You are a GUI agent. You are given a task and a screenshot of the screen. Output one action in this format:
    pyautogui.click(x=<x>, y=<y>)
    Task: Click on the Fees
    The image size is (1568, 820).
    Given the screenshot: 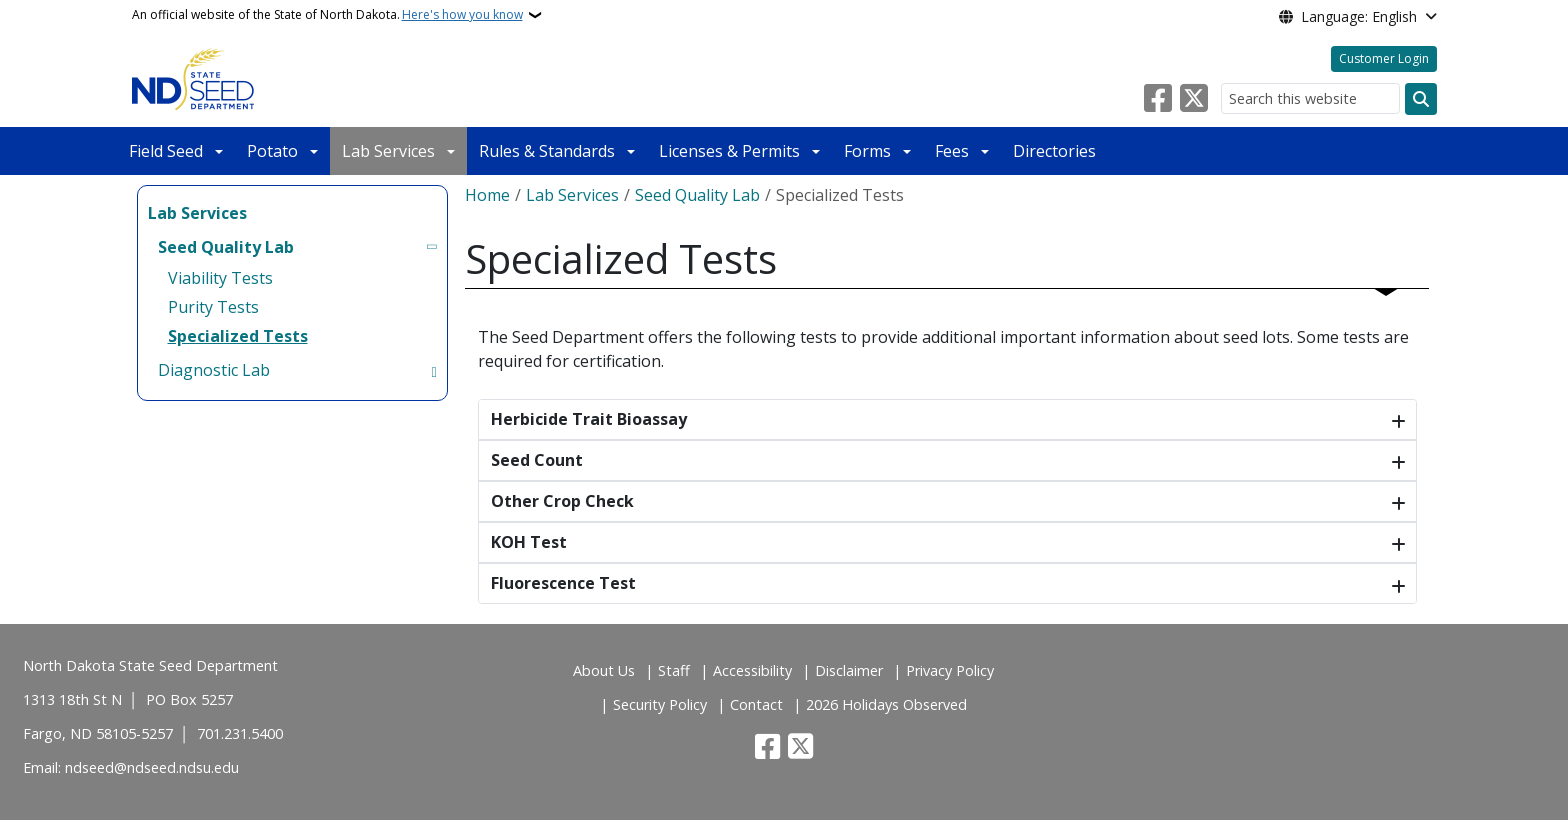 What is the action you would take?
    pyautogui.click(x=952, y=151)
    